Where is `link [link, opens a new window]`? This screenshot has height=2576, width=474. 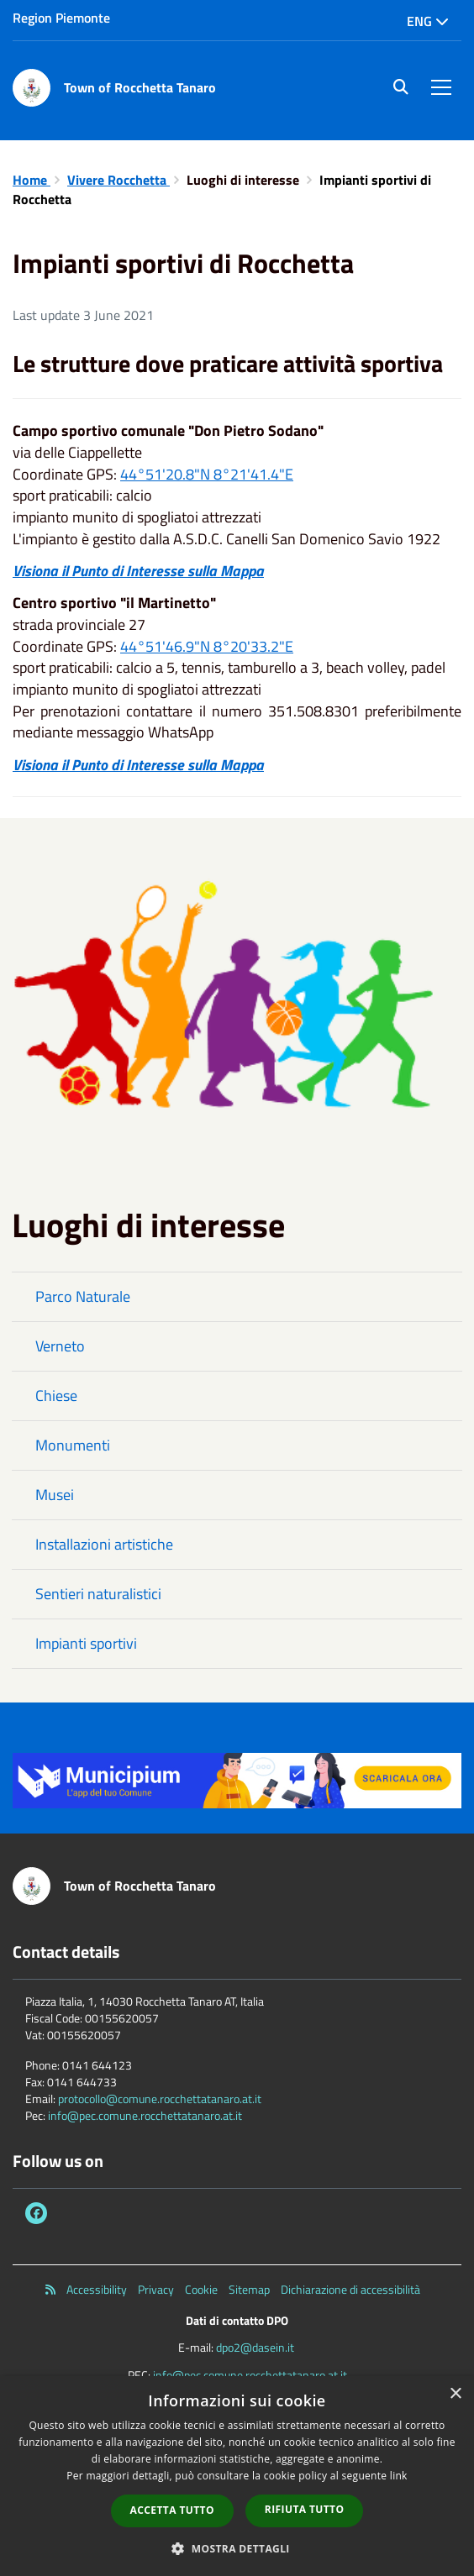 link [link, opens a new window] is located at coordinates (399, 2475).